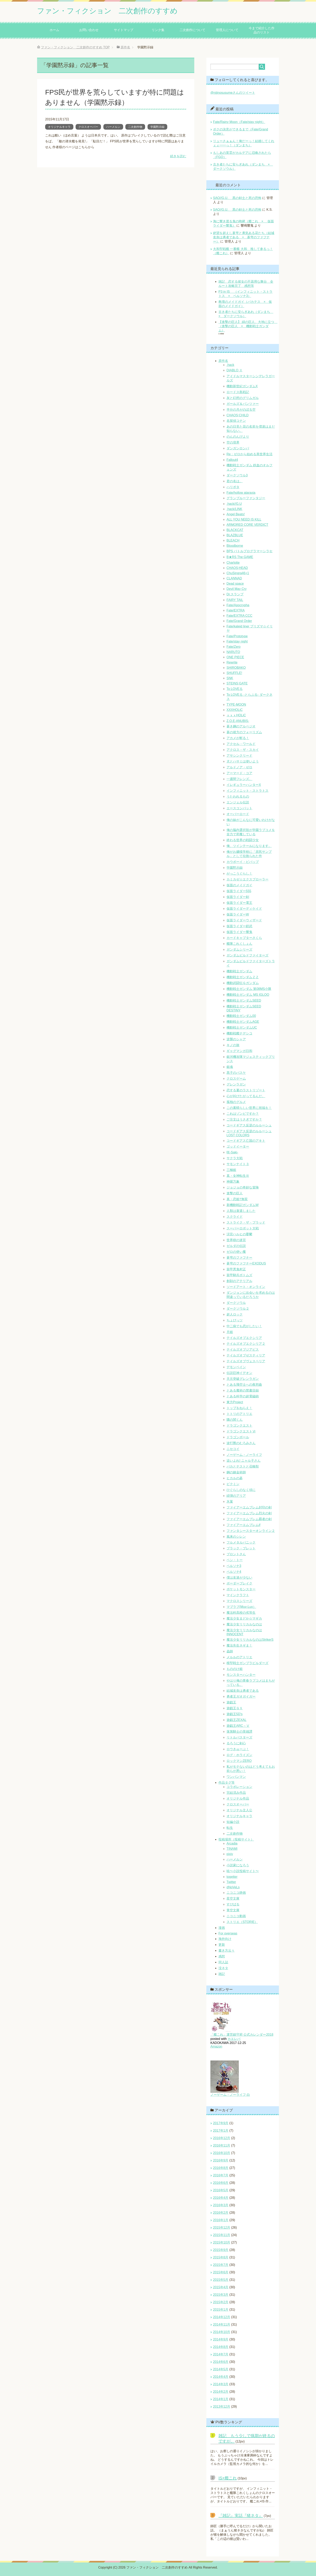 Image resolution: width=316 pixels, height=2576 pixels. What do you see at coordinates (247, 790) in the screenshot?
I see `インフィニット・ストラトス` at bounding box center [247, 790].